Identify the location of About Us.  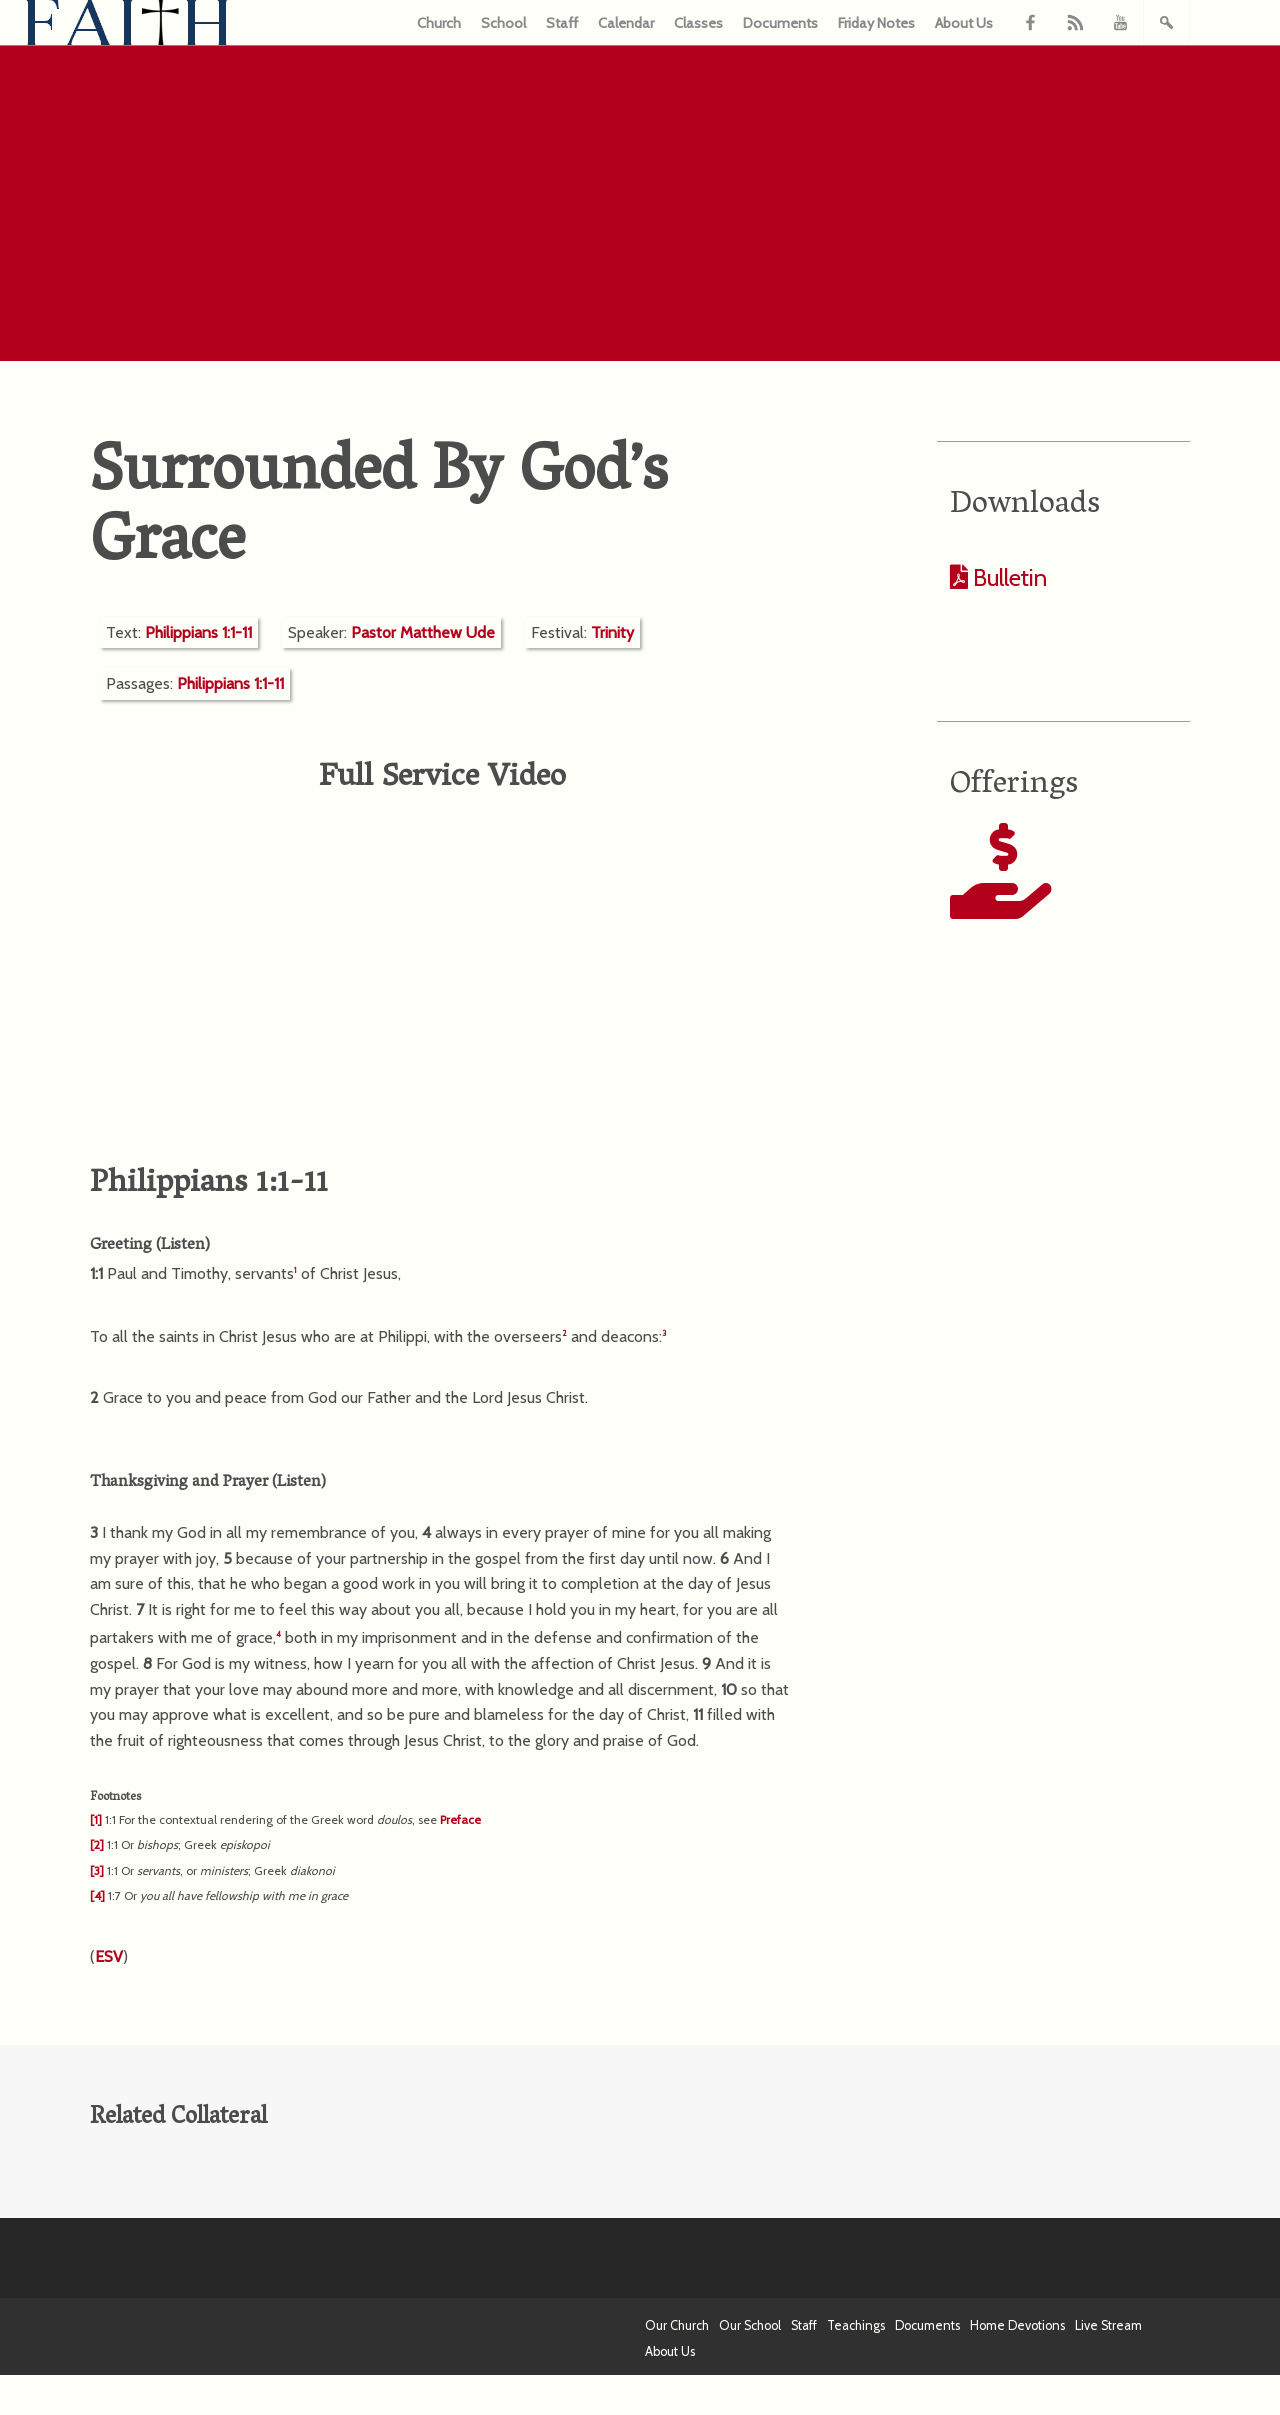
(964, 23).